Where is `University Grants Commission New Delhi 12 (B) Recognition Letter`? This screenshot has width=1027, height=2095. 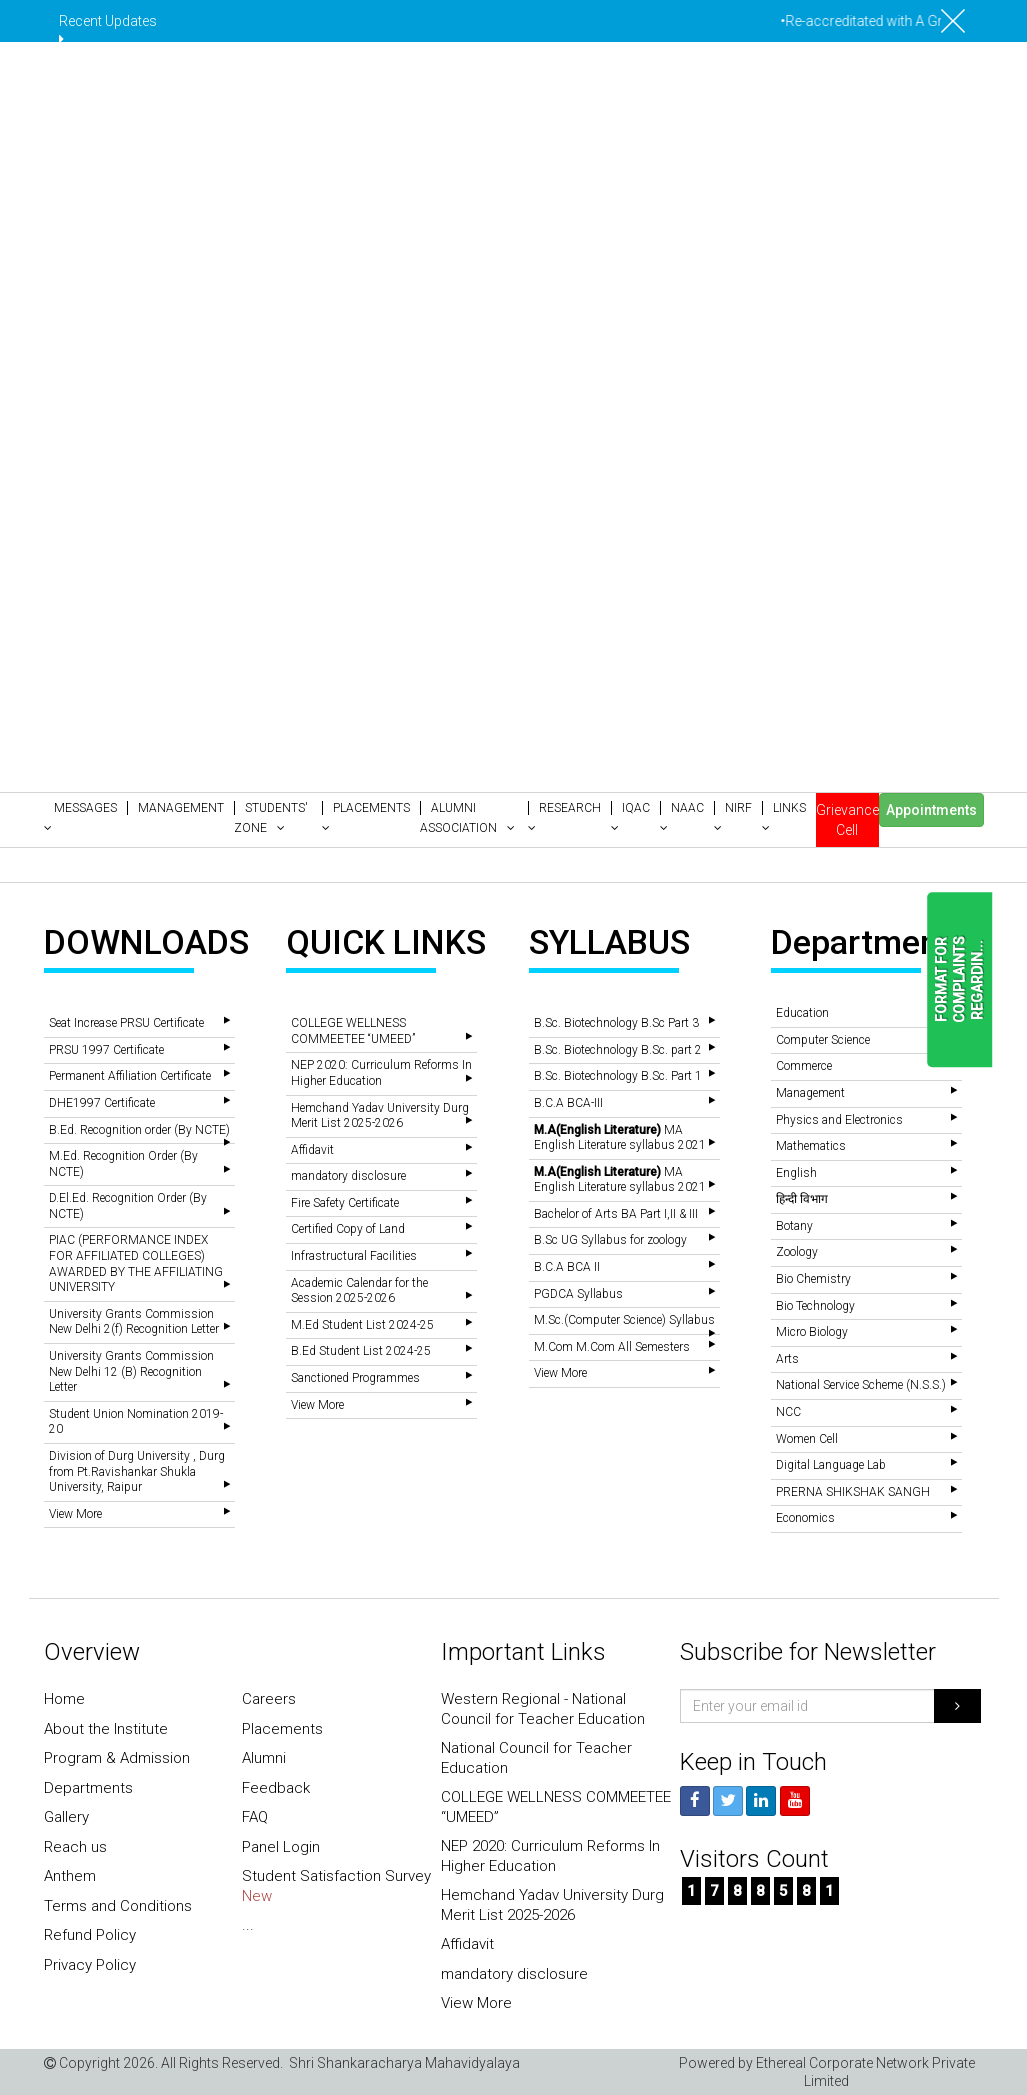 University Grants Commission New Delhi 12 (B) Recognition Letter is located at coordinates (131, 1371).